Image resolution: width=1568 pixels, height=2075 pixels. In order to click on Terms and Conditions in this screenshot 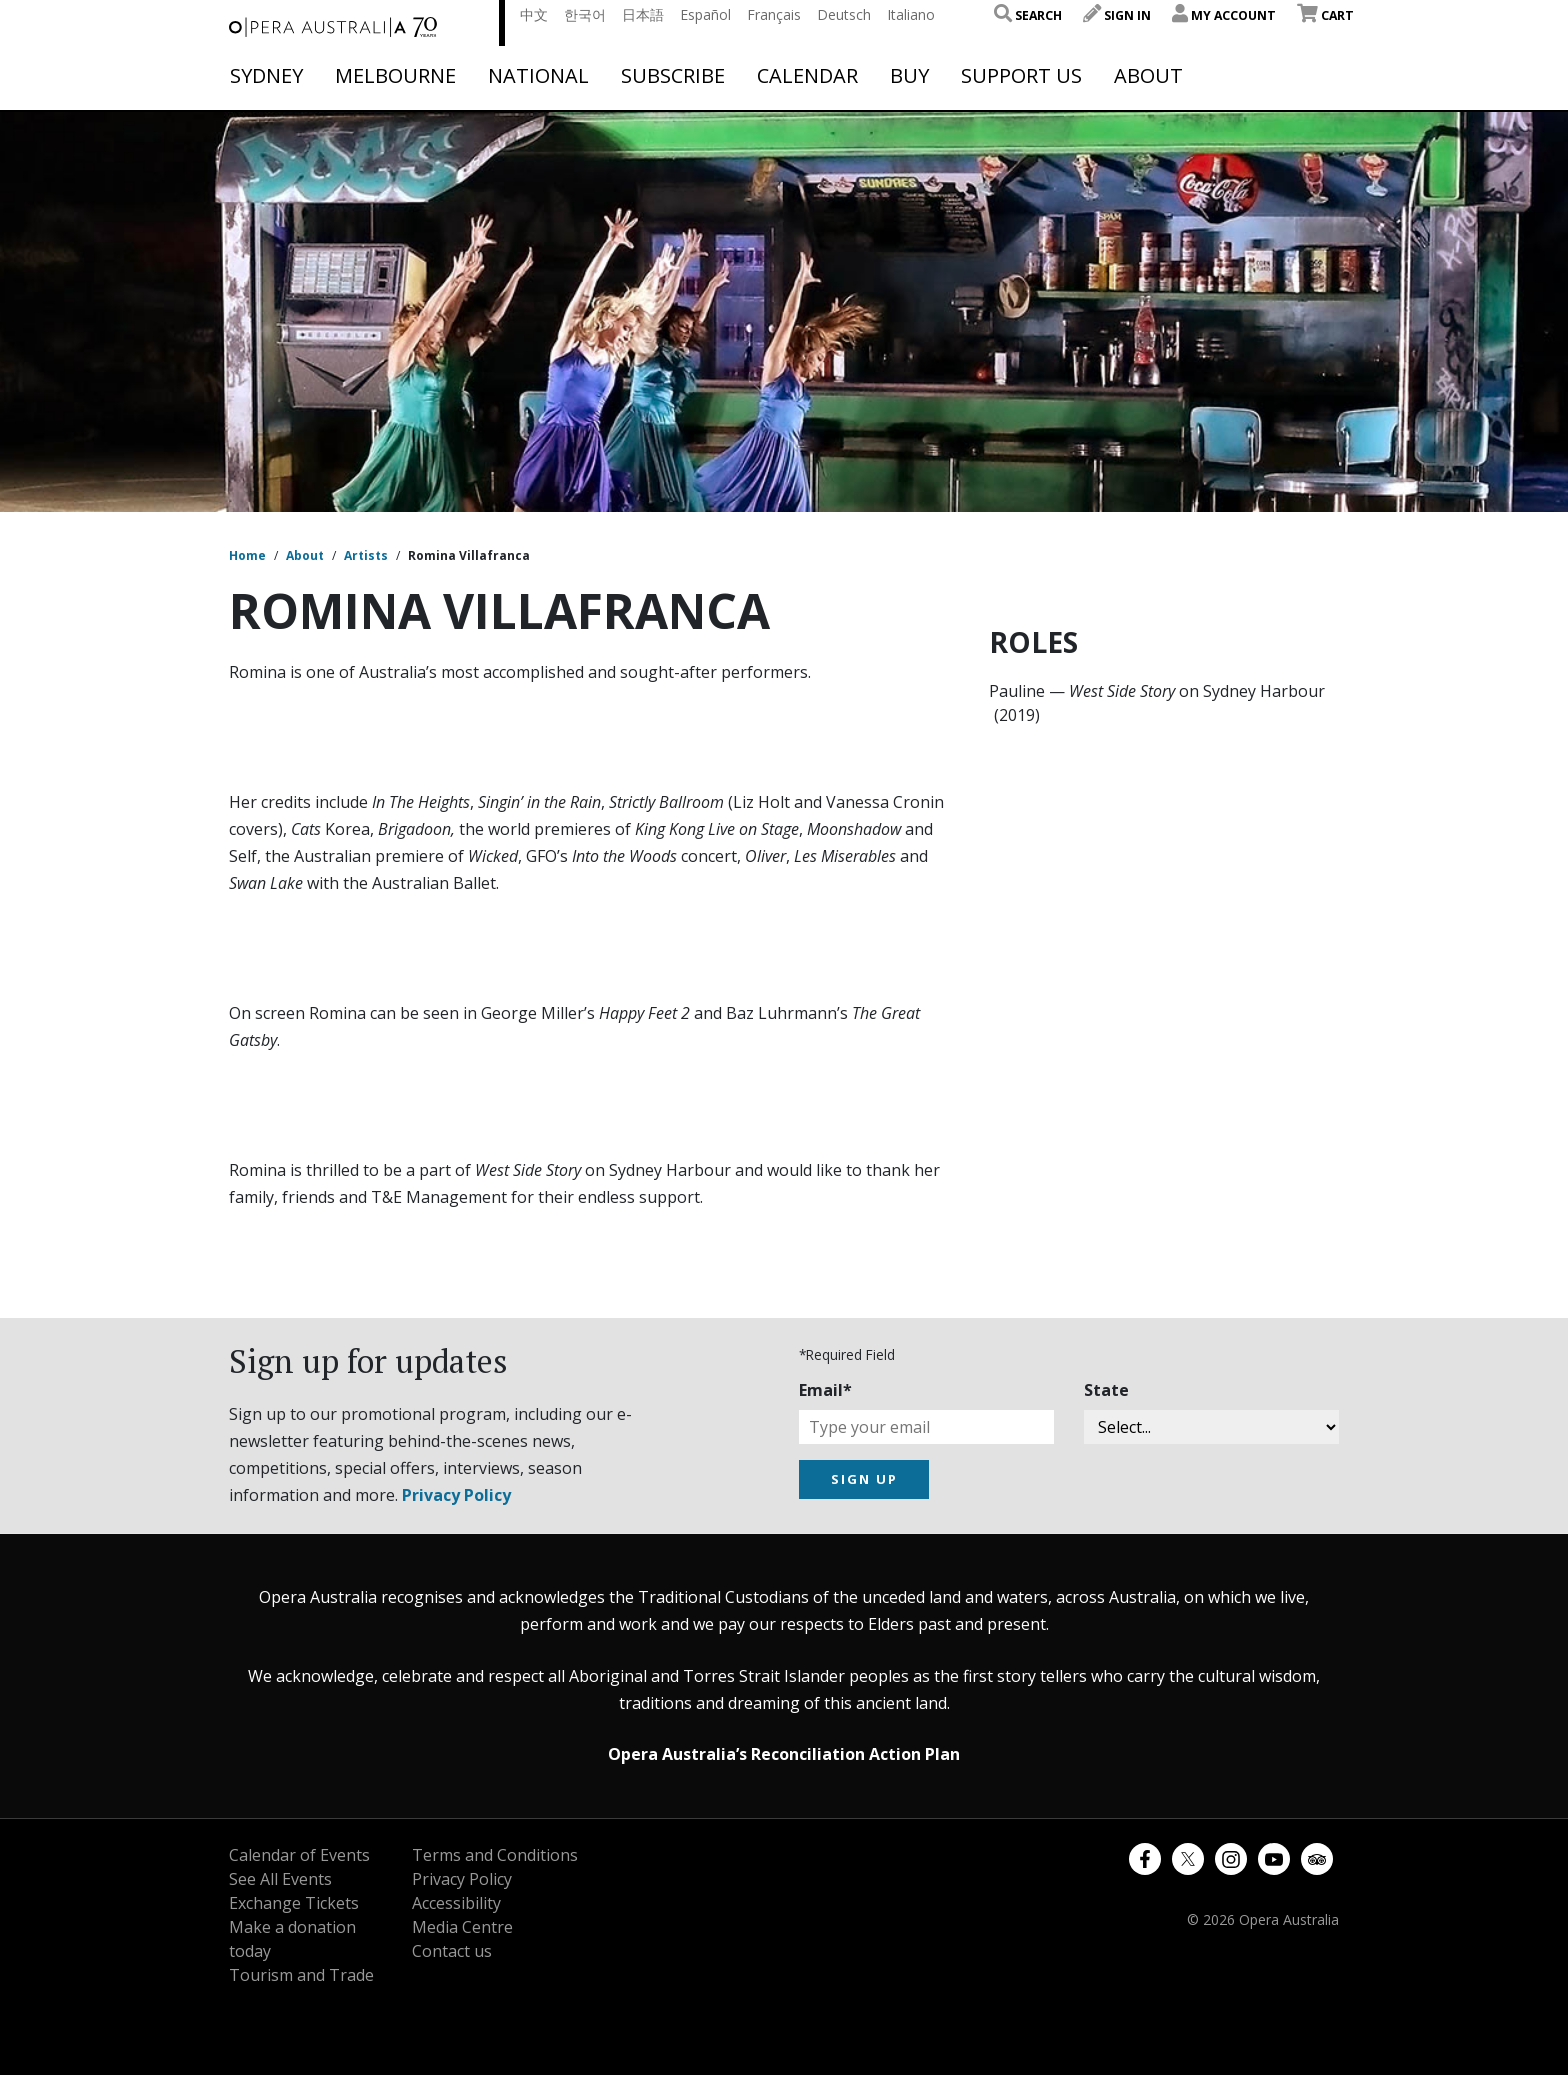, I will do `click(495, 1855)`.